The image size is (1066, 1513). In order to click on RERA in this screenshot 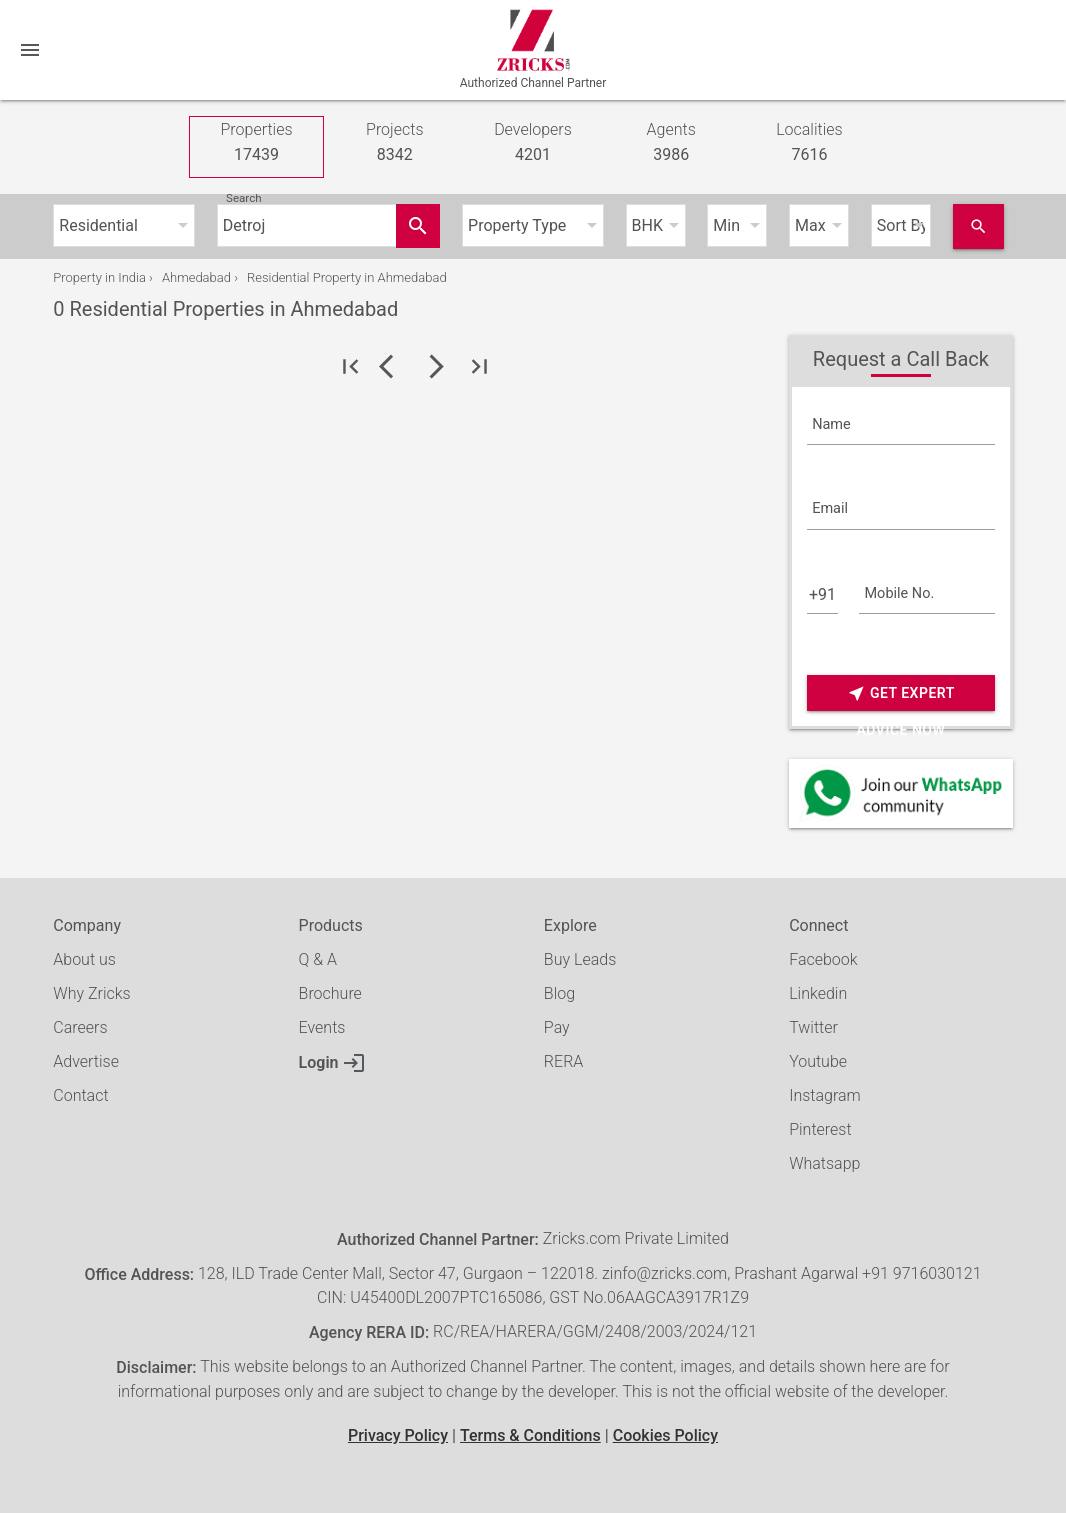, I will do `click(563, 1061)`.